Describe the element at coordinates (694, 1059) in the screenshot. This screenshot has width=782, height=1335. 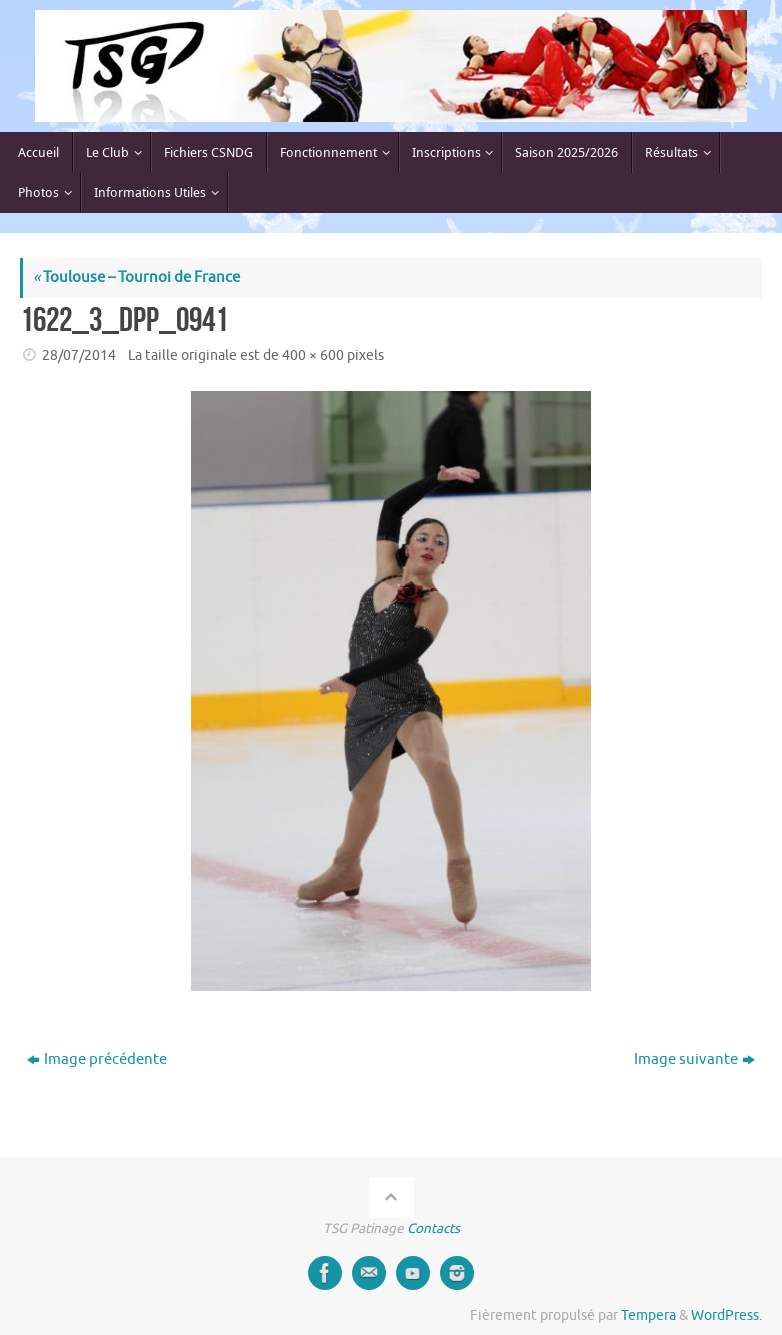
I see `Image suivante` at that location.